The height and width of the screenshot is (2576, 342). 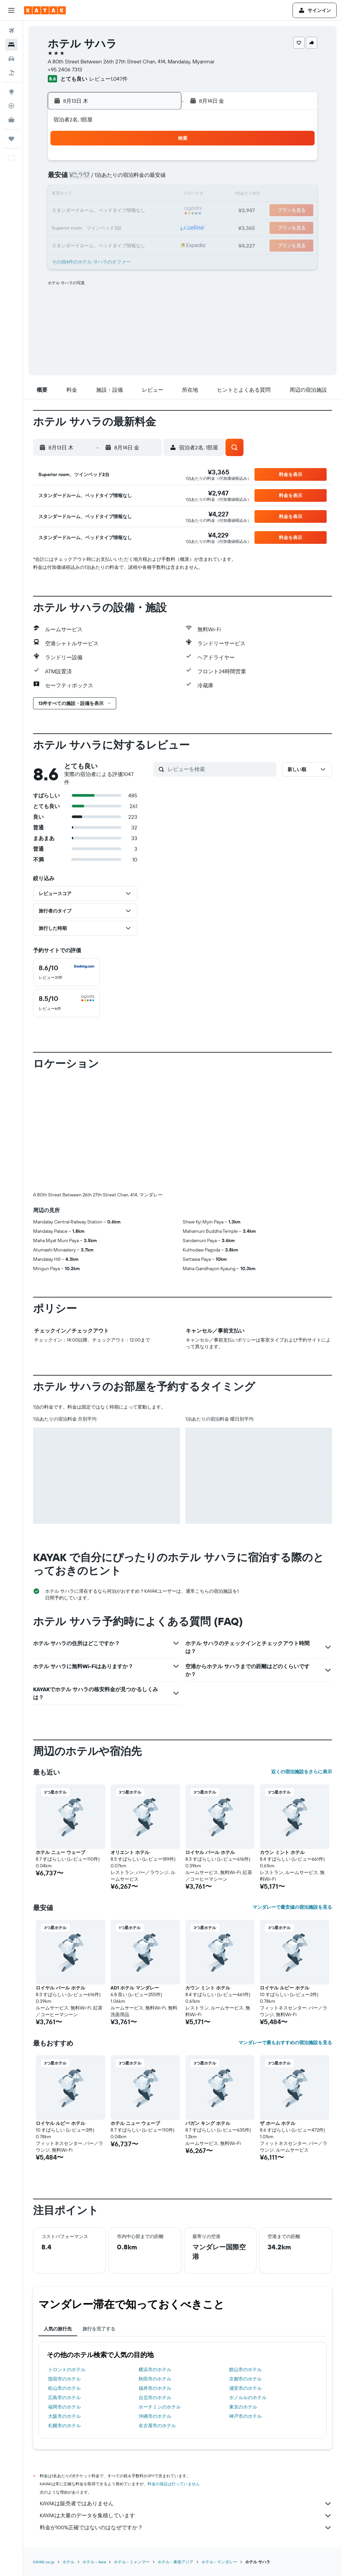 What do you see at coordinates (112, 211) in the screenshot?
I see `19 [button]` at bounding box center [112, 211].